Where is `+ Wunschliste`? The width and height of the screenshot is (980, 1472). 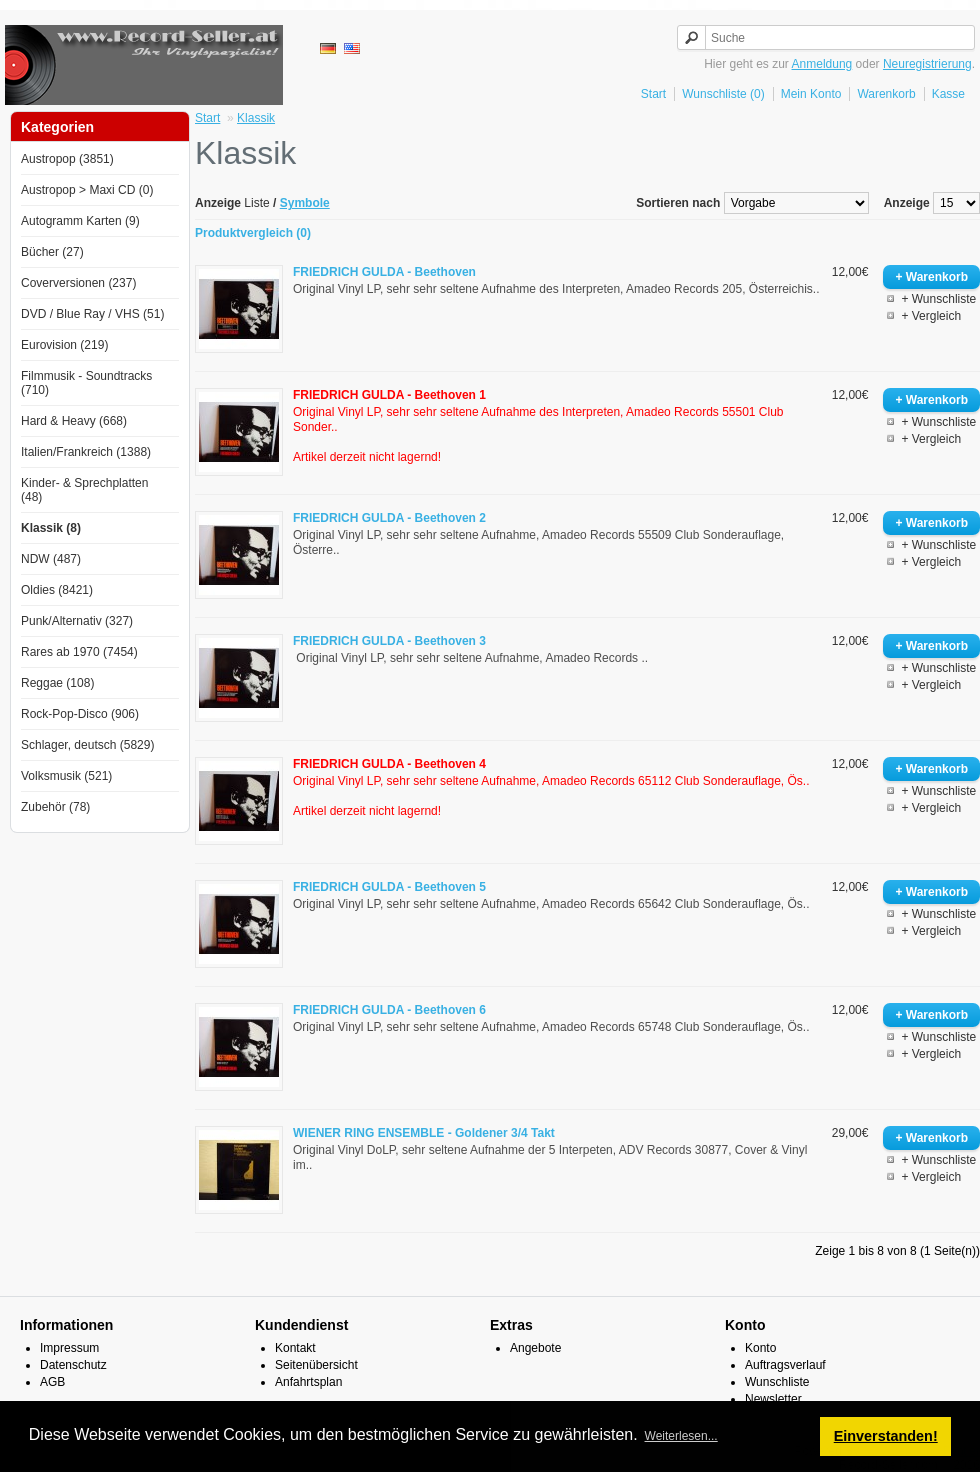 + Wunschliste is located at coordinates (938, 299).